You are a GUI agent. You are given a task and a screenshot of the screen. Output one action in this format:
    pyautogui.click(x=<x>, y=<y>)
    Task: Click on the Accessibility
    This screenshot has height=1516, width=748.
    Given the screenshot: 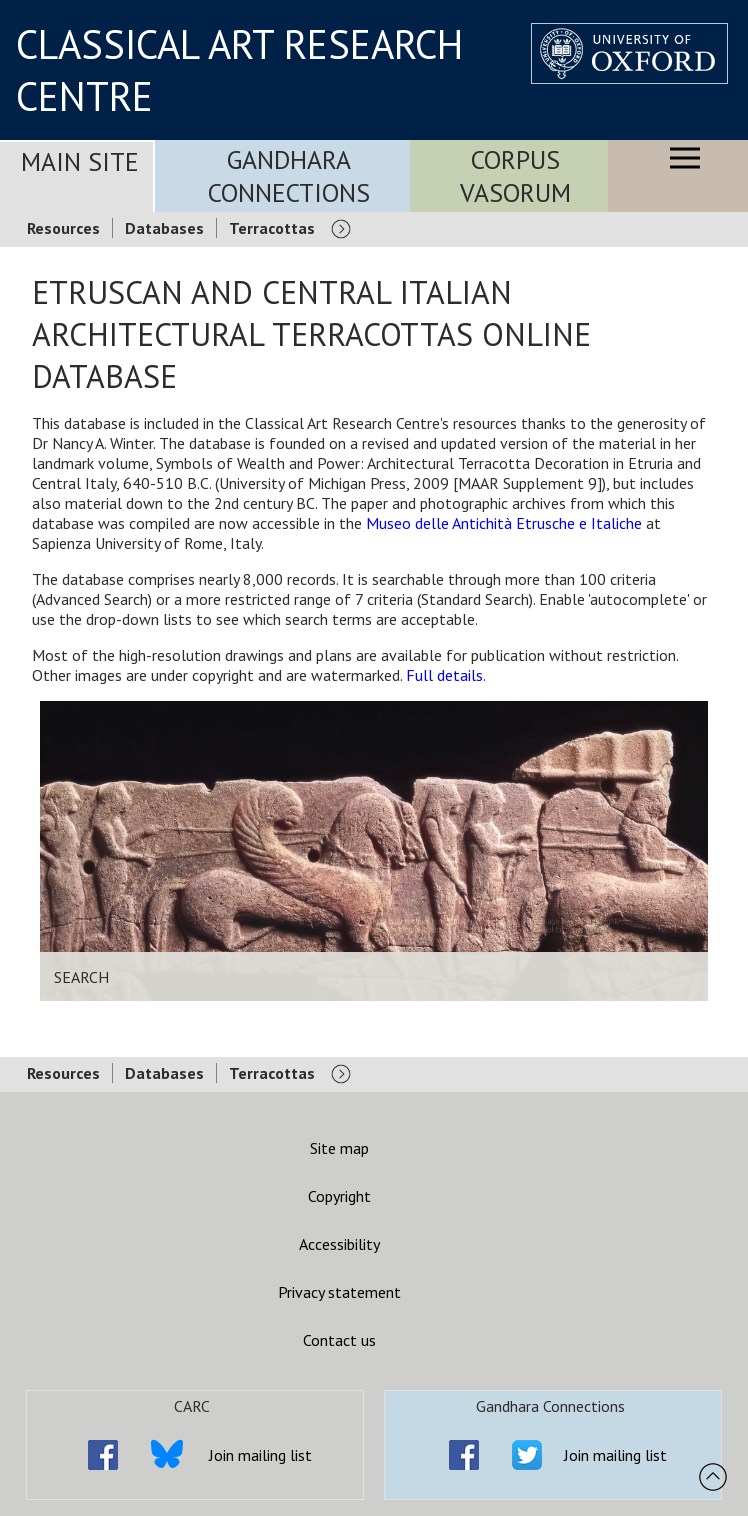 What is the action you would take?
    pyautogui.click(x=339, y=1244)
    